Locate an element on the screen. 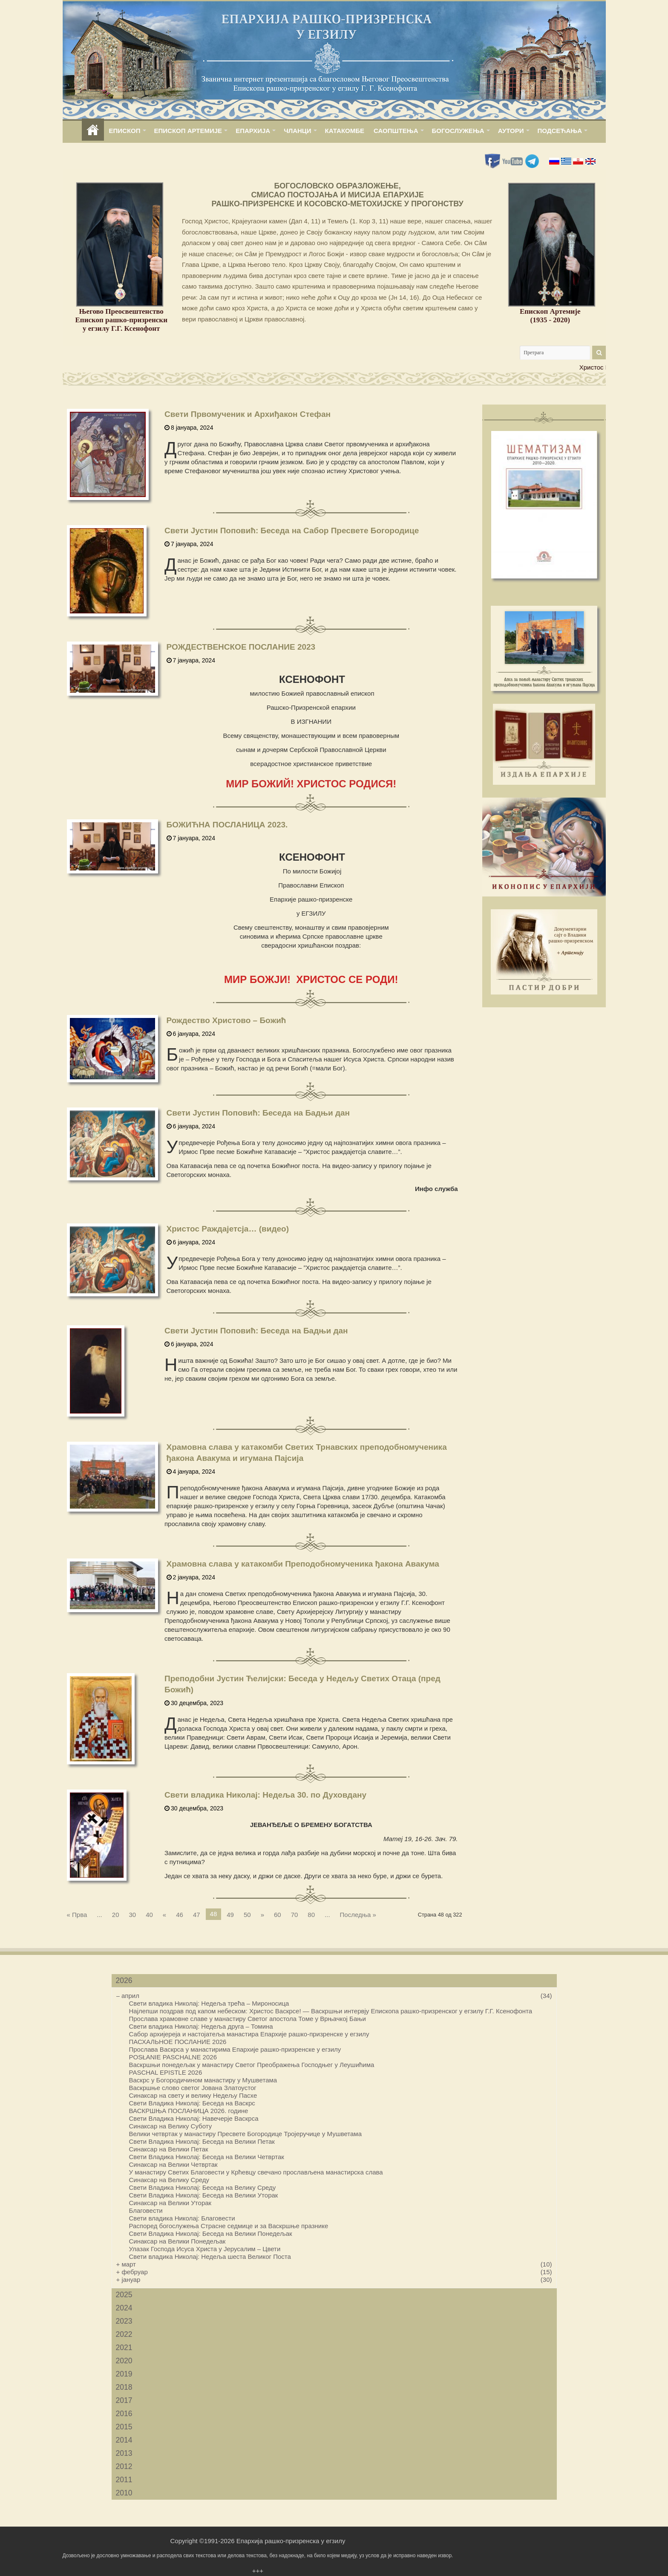 The width and height of the screenshot is (668, 2576). 47 is located at coordinates (196, 1914).